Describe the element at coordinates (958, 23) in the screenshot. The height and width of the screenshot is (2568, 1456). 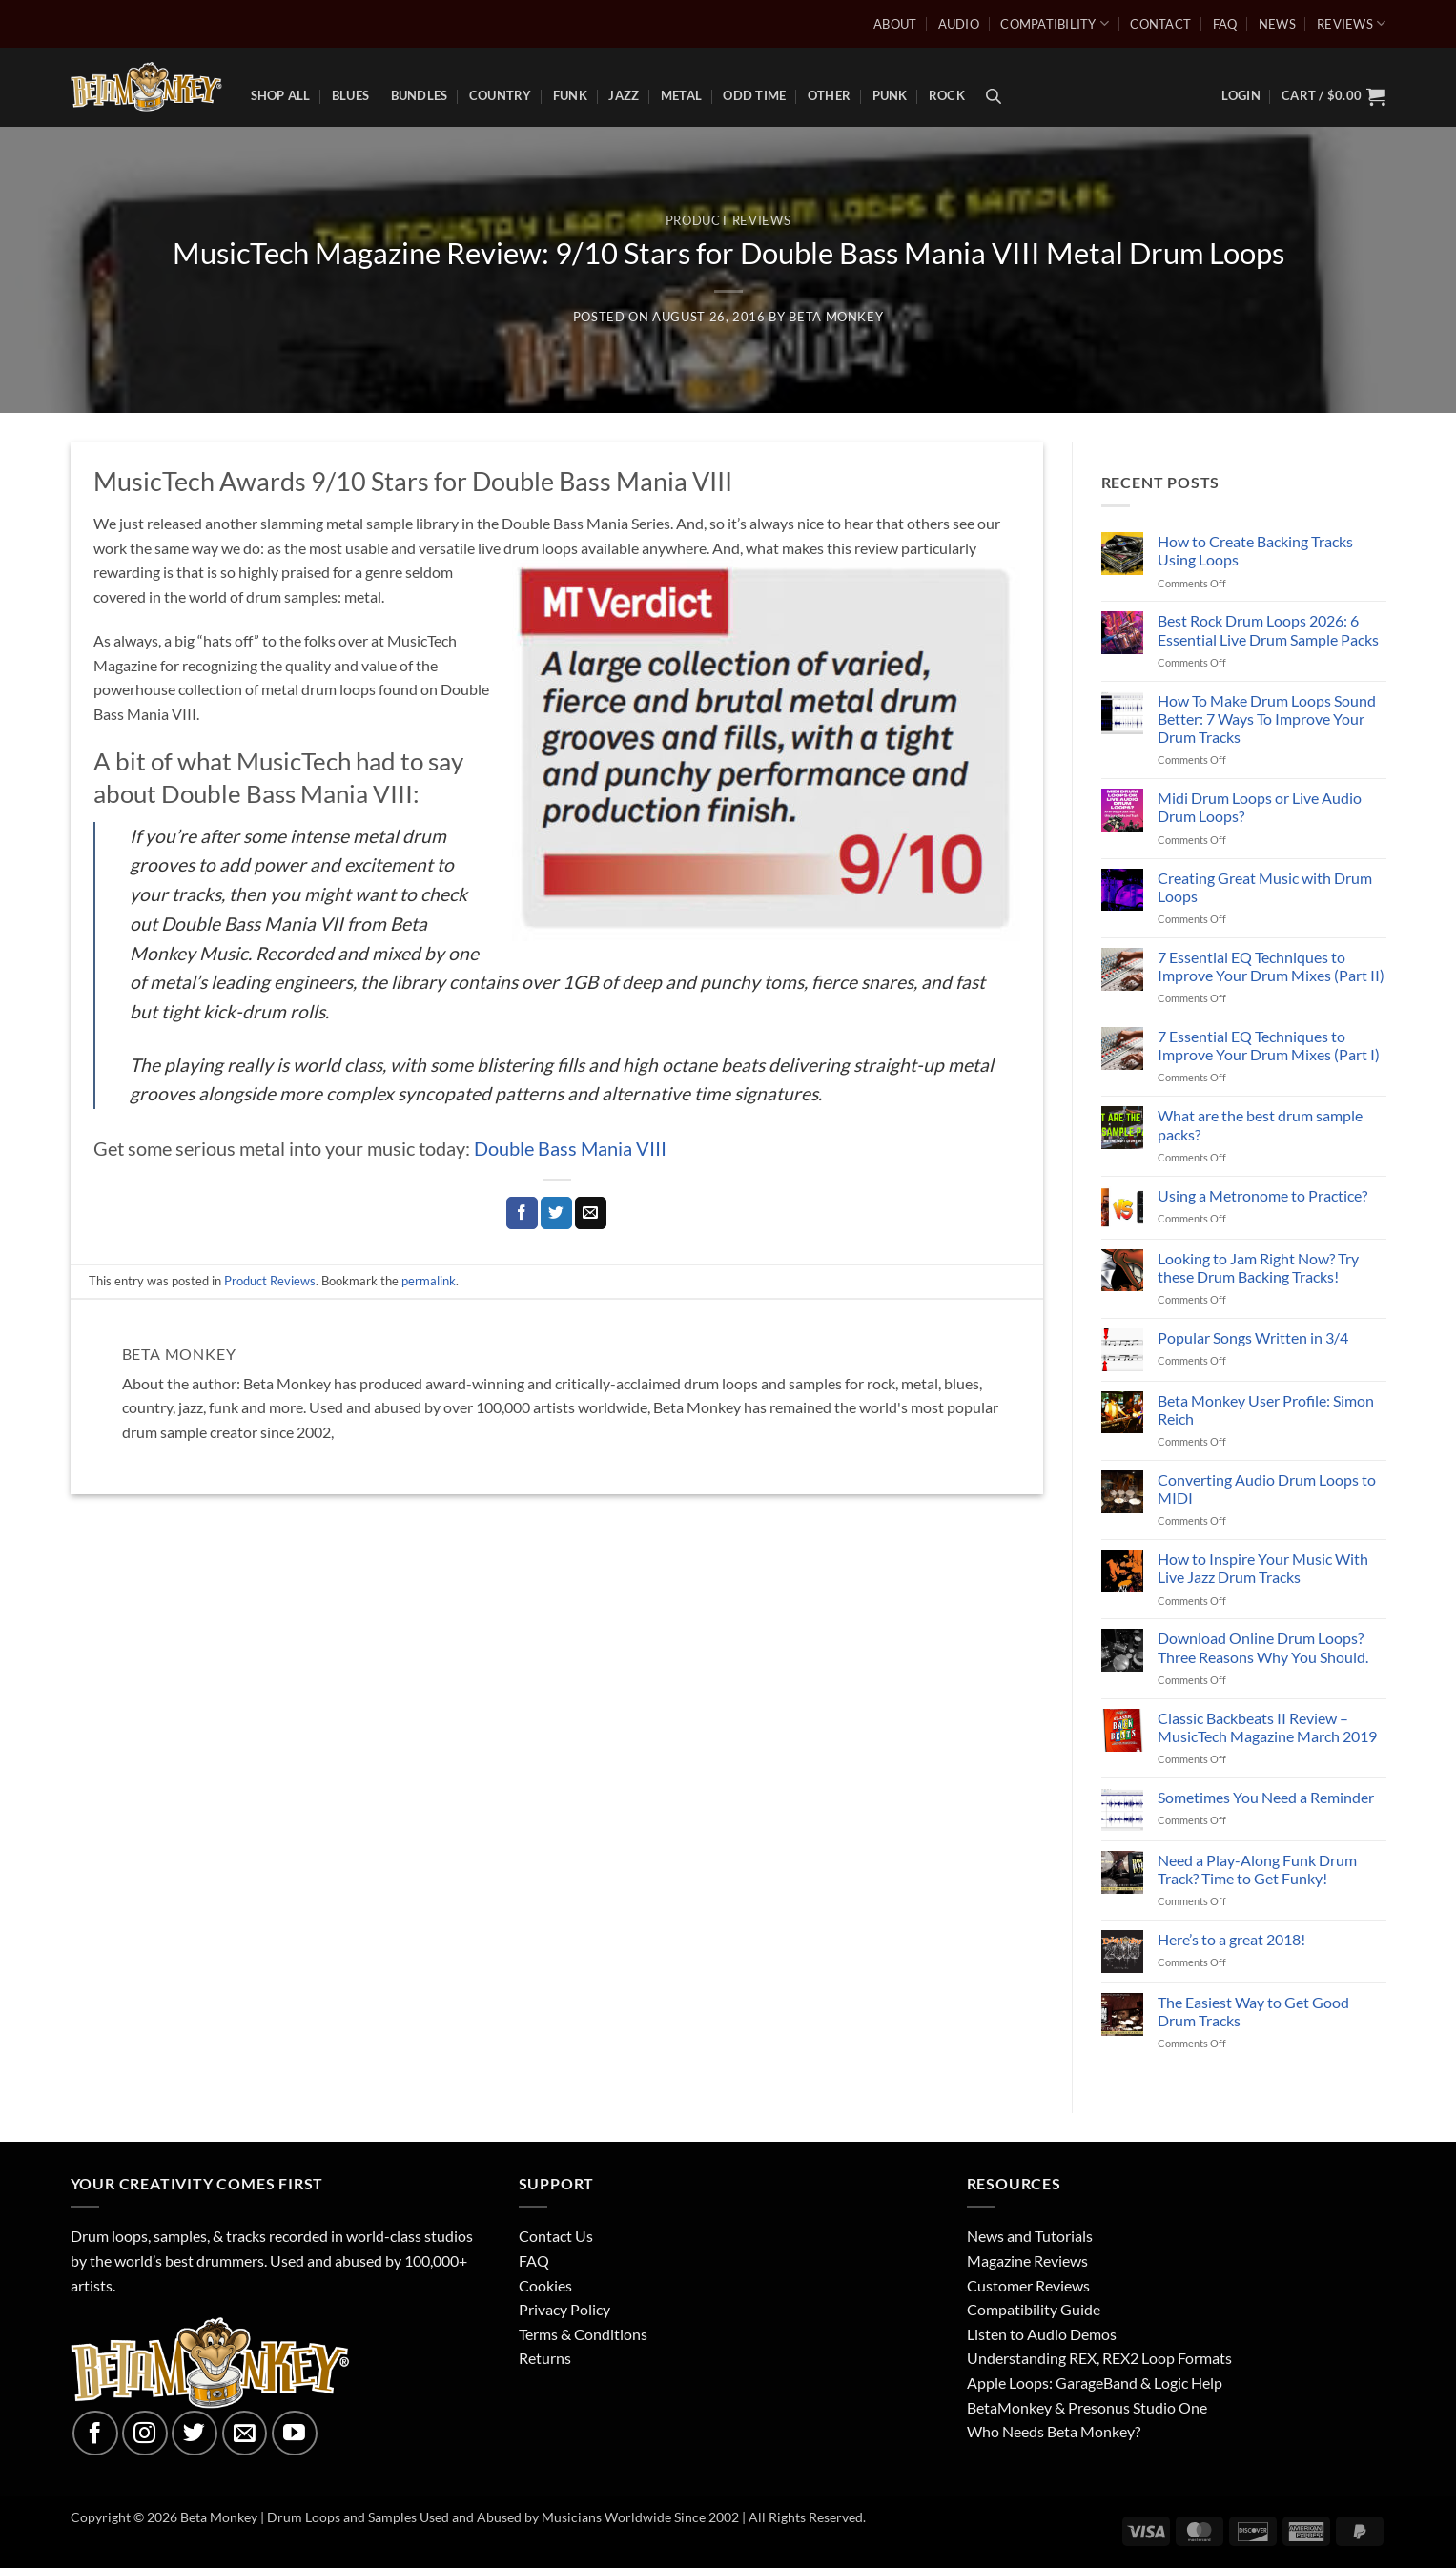
I see `Audio` at that location.